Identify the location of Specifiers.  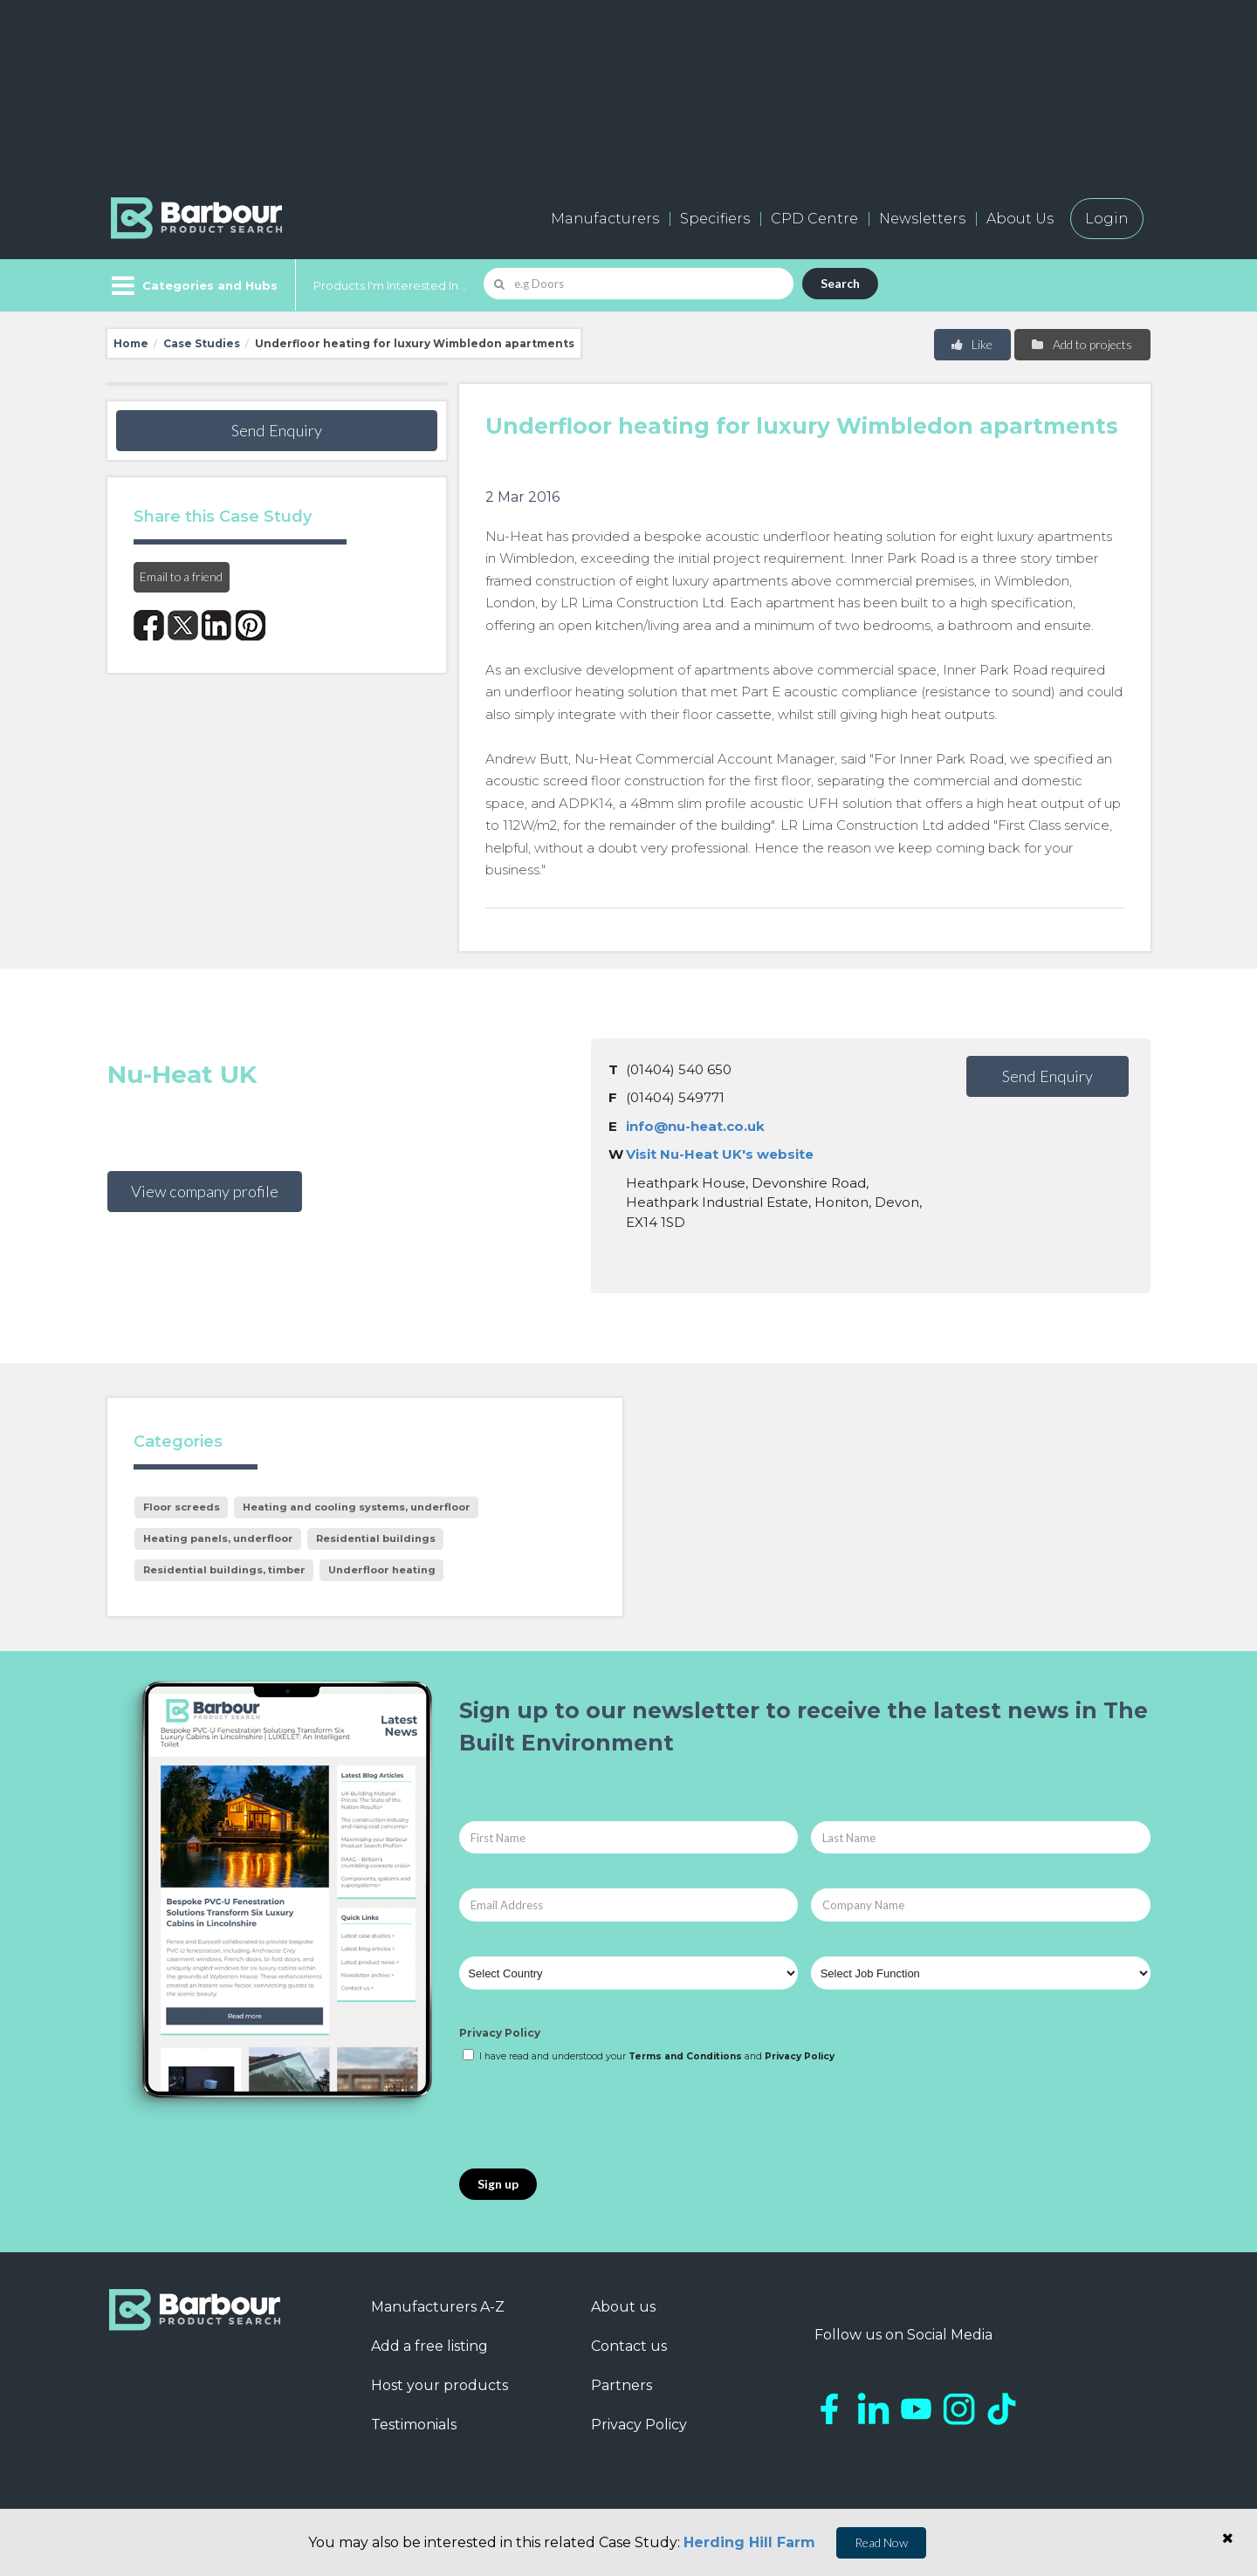
(715, 218).